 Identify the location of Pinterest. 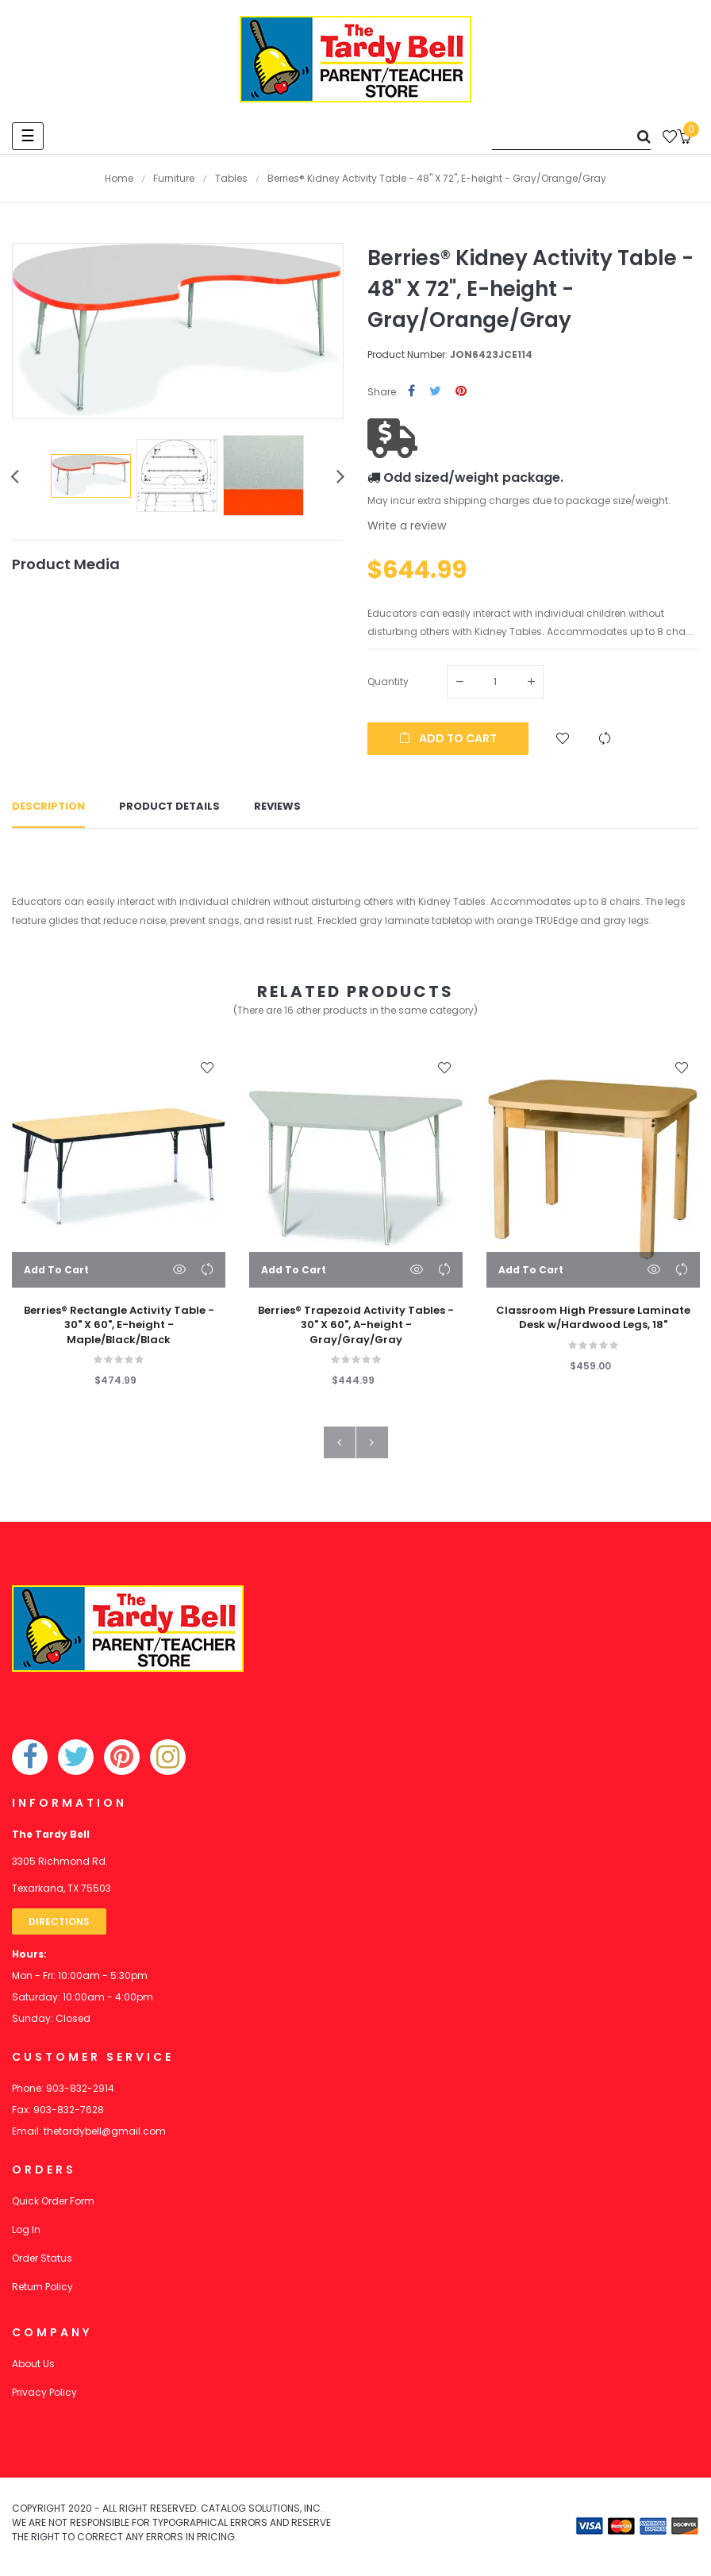
(461, 391).